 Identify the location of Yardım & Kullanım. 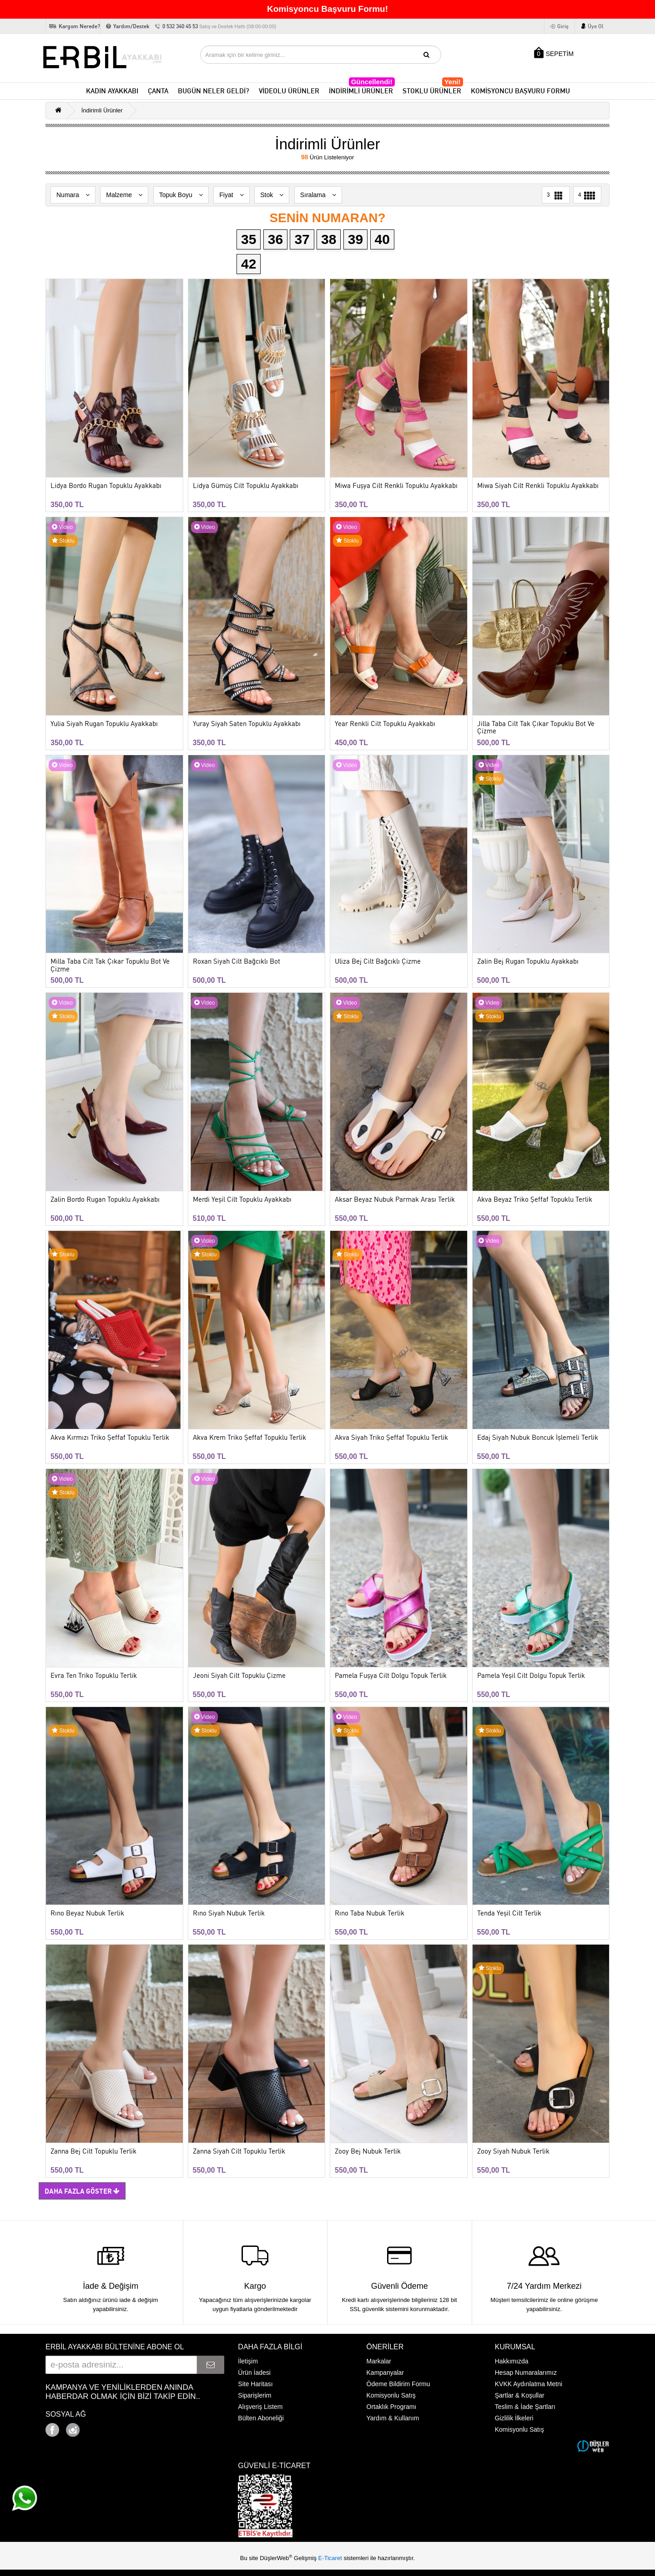
(393, 2418).